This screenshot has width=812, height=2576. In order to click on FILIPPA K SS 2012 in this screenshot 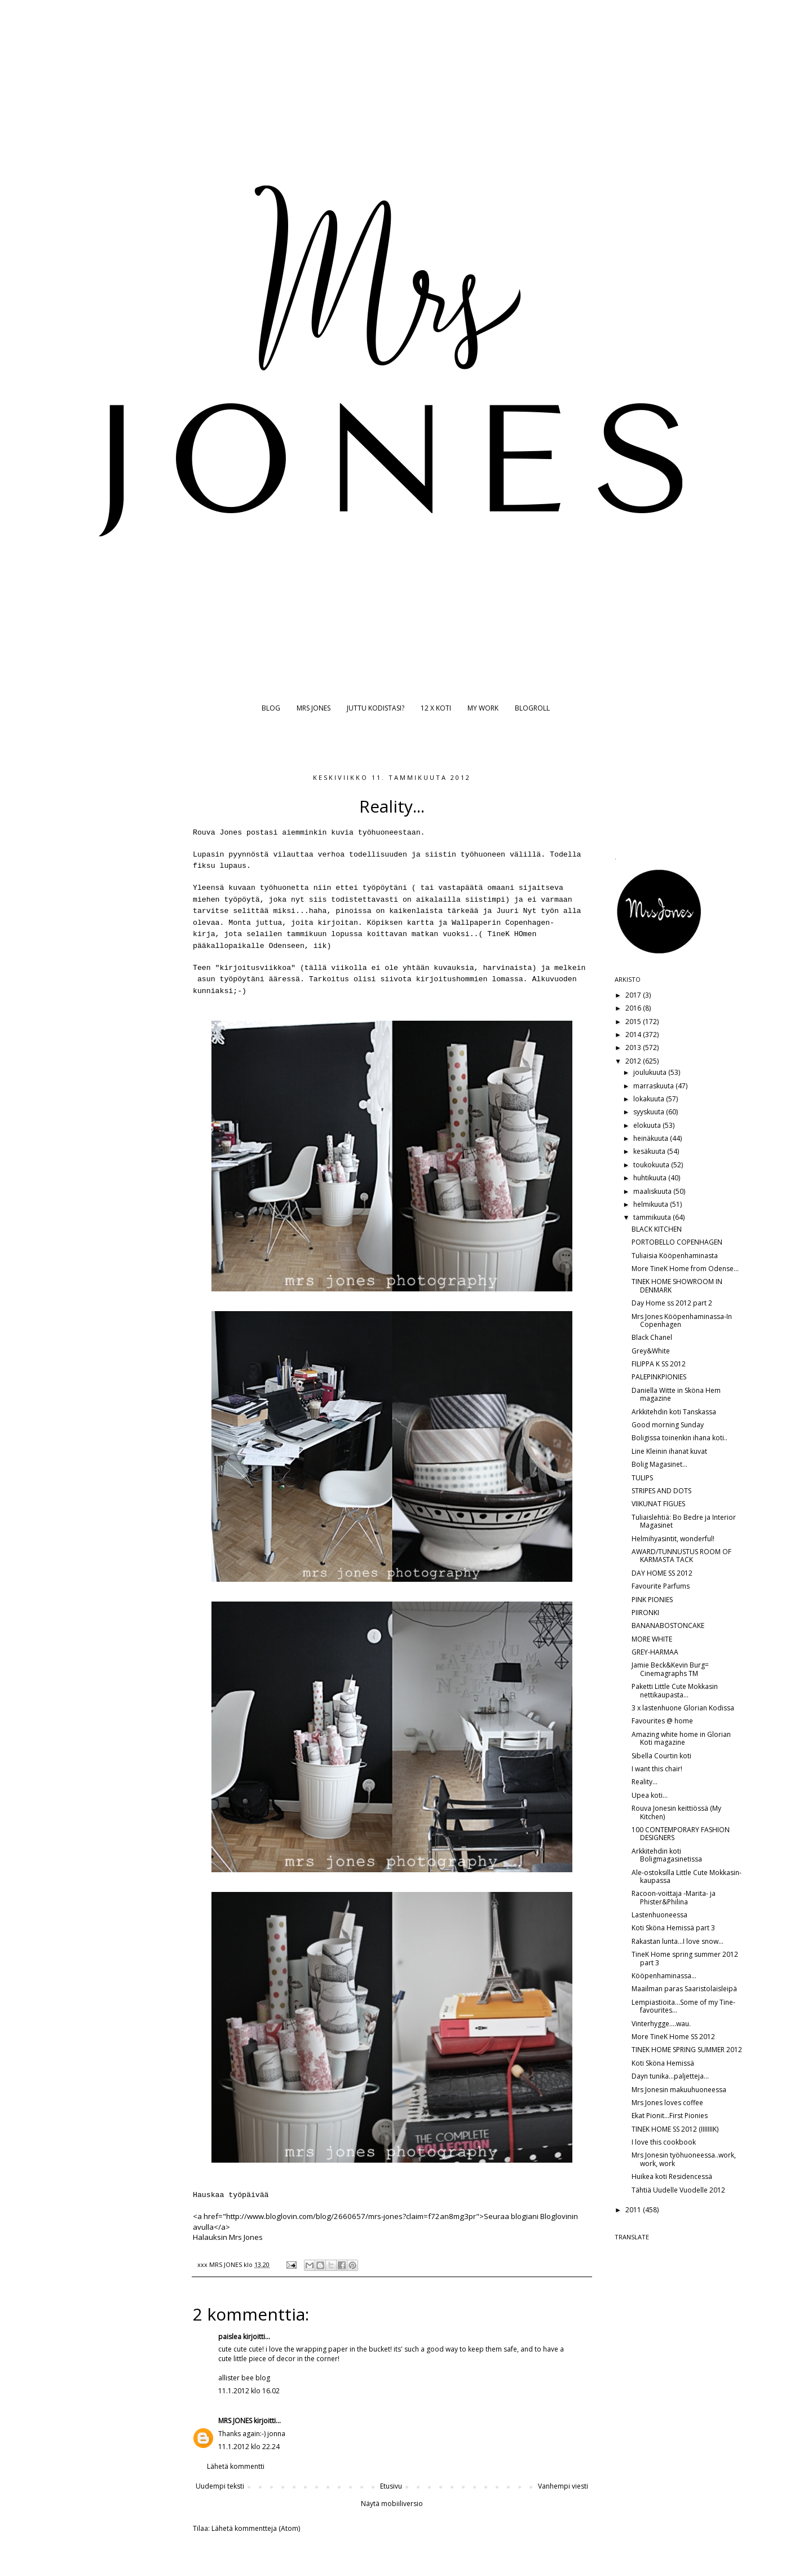, I will do `click(659, 1364)`.